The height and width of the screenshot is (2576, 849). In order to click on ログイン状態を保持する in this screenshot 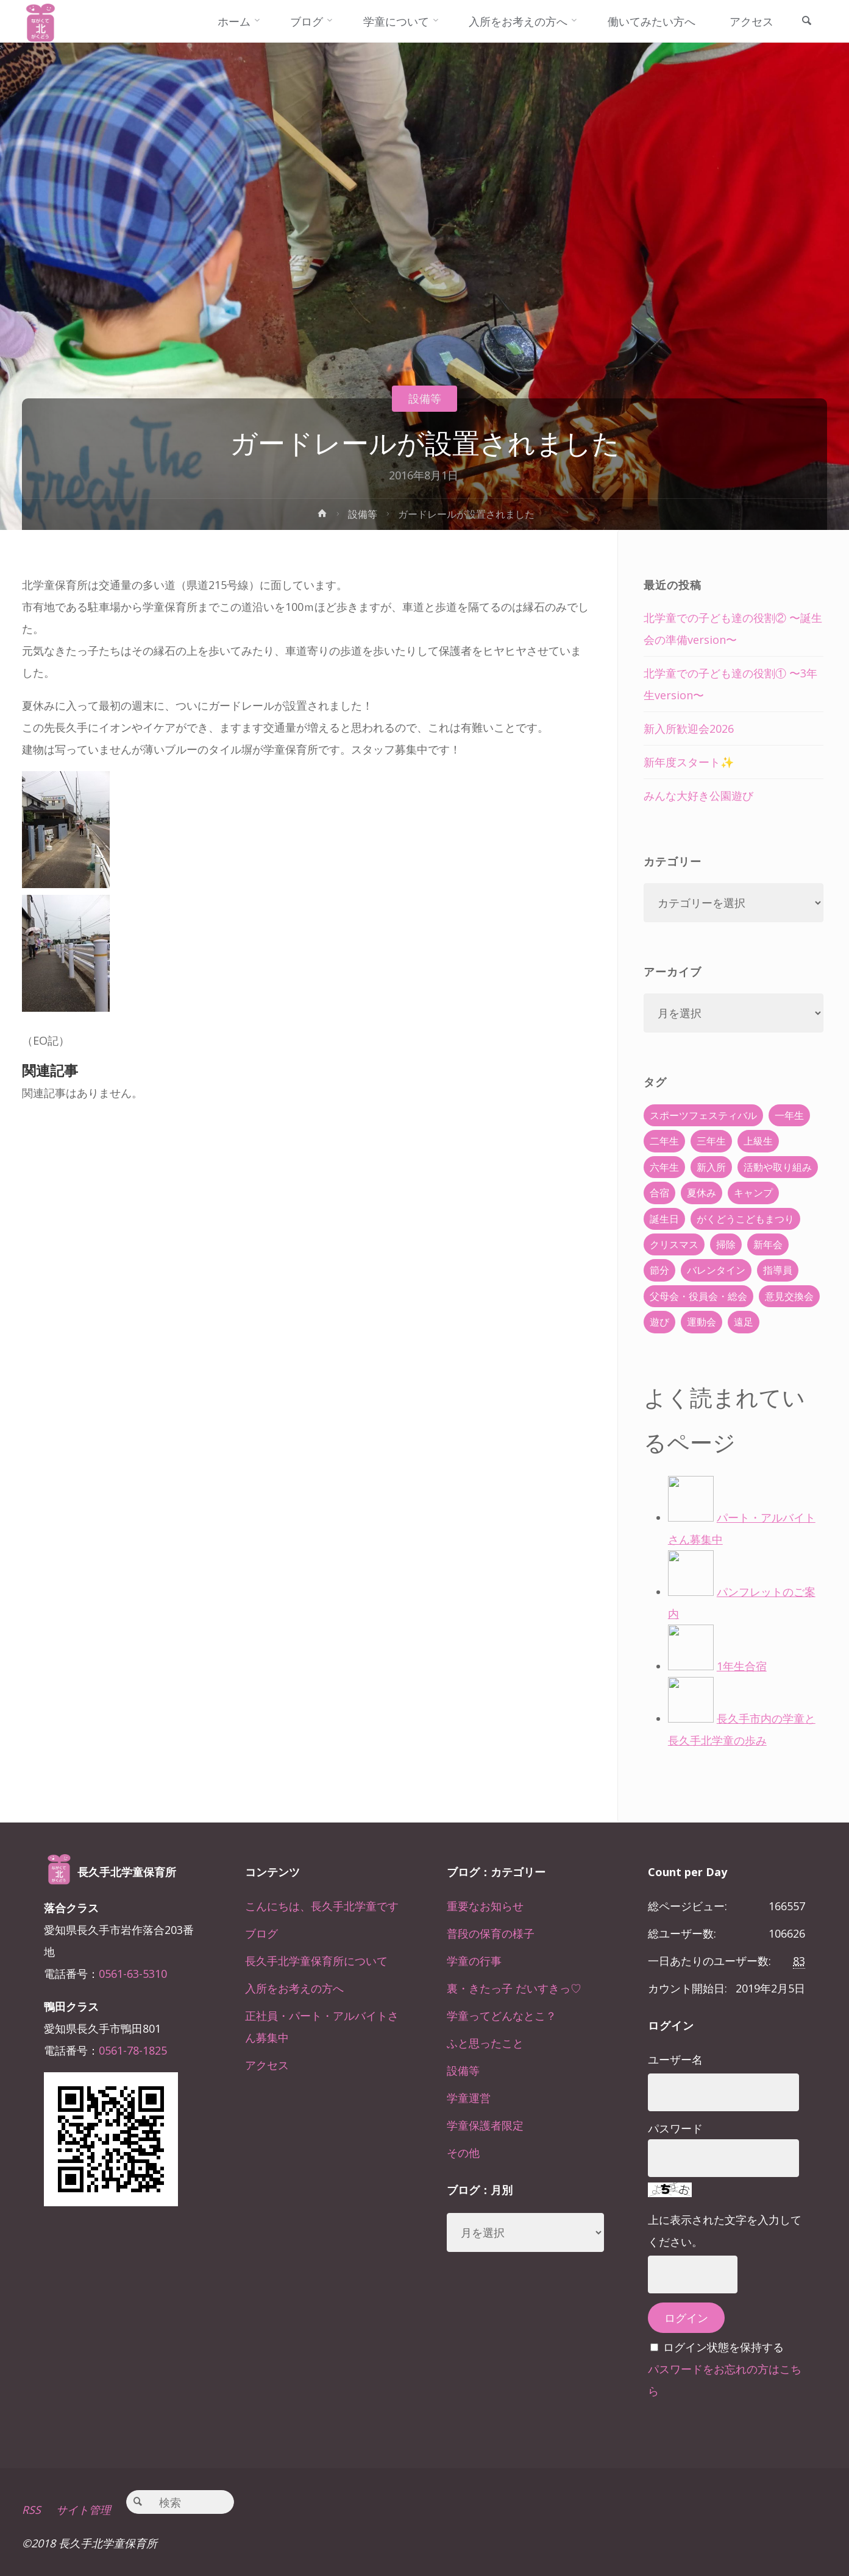, I will do `click(723, 2347)`.